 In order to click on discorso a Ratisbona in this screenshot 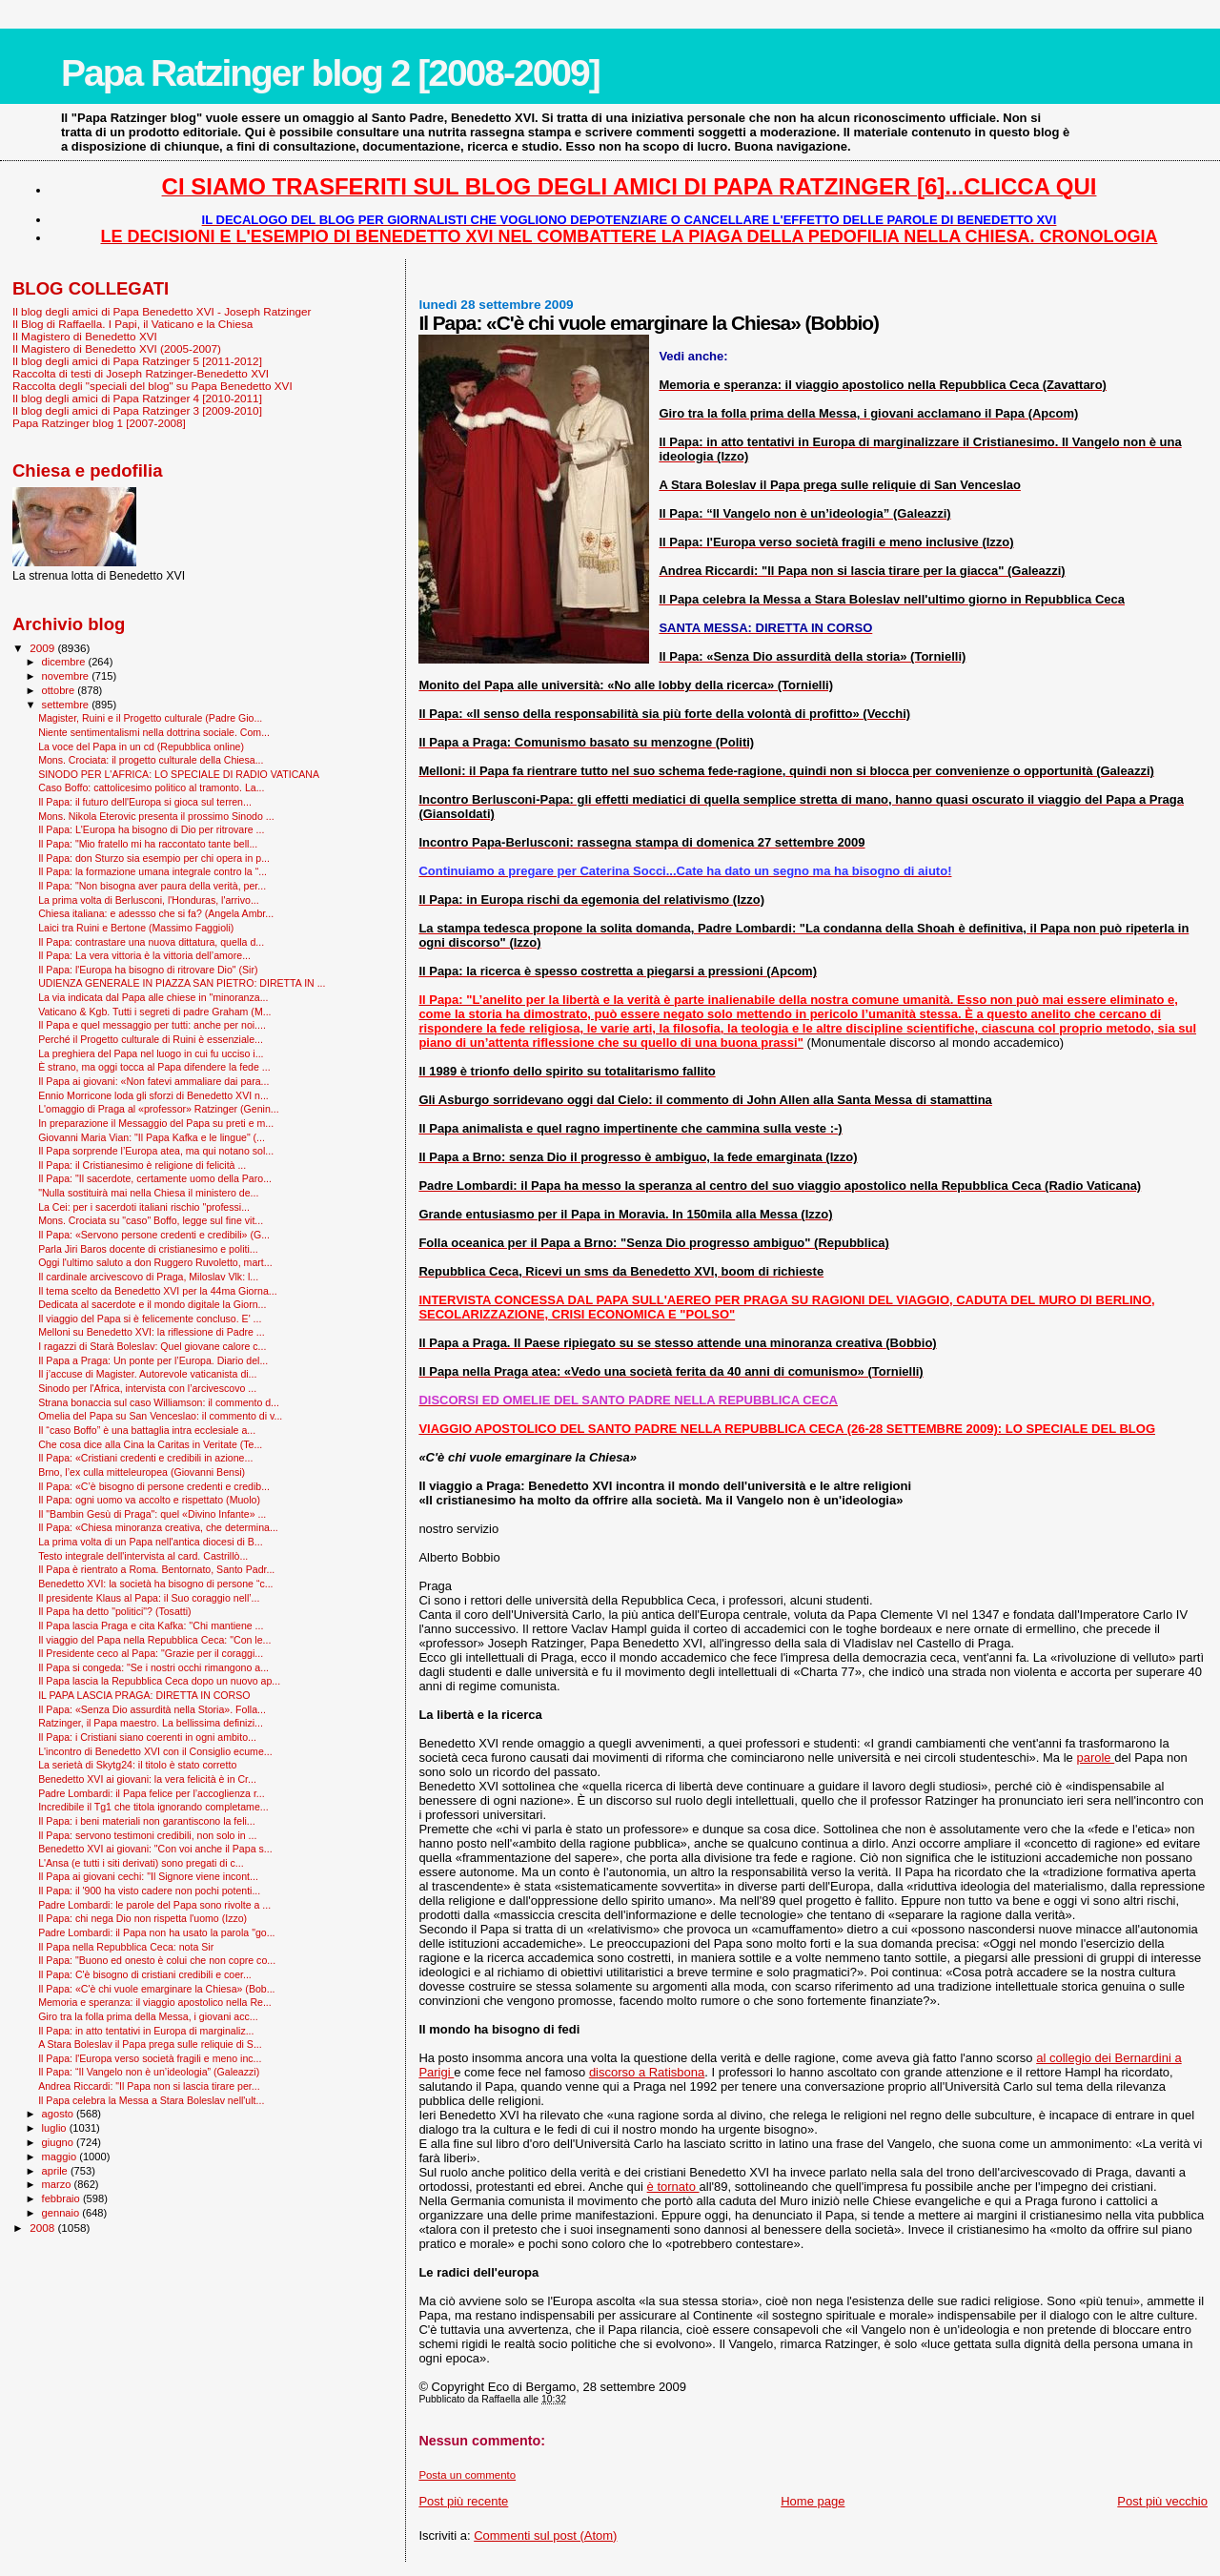, I will do `click(646, 2072)`.